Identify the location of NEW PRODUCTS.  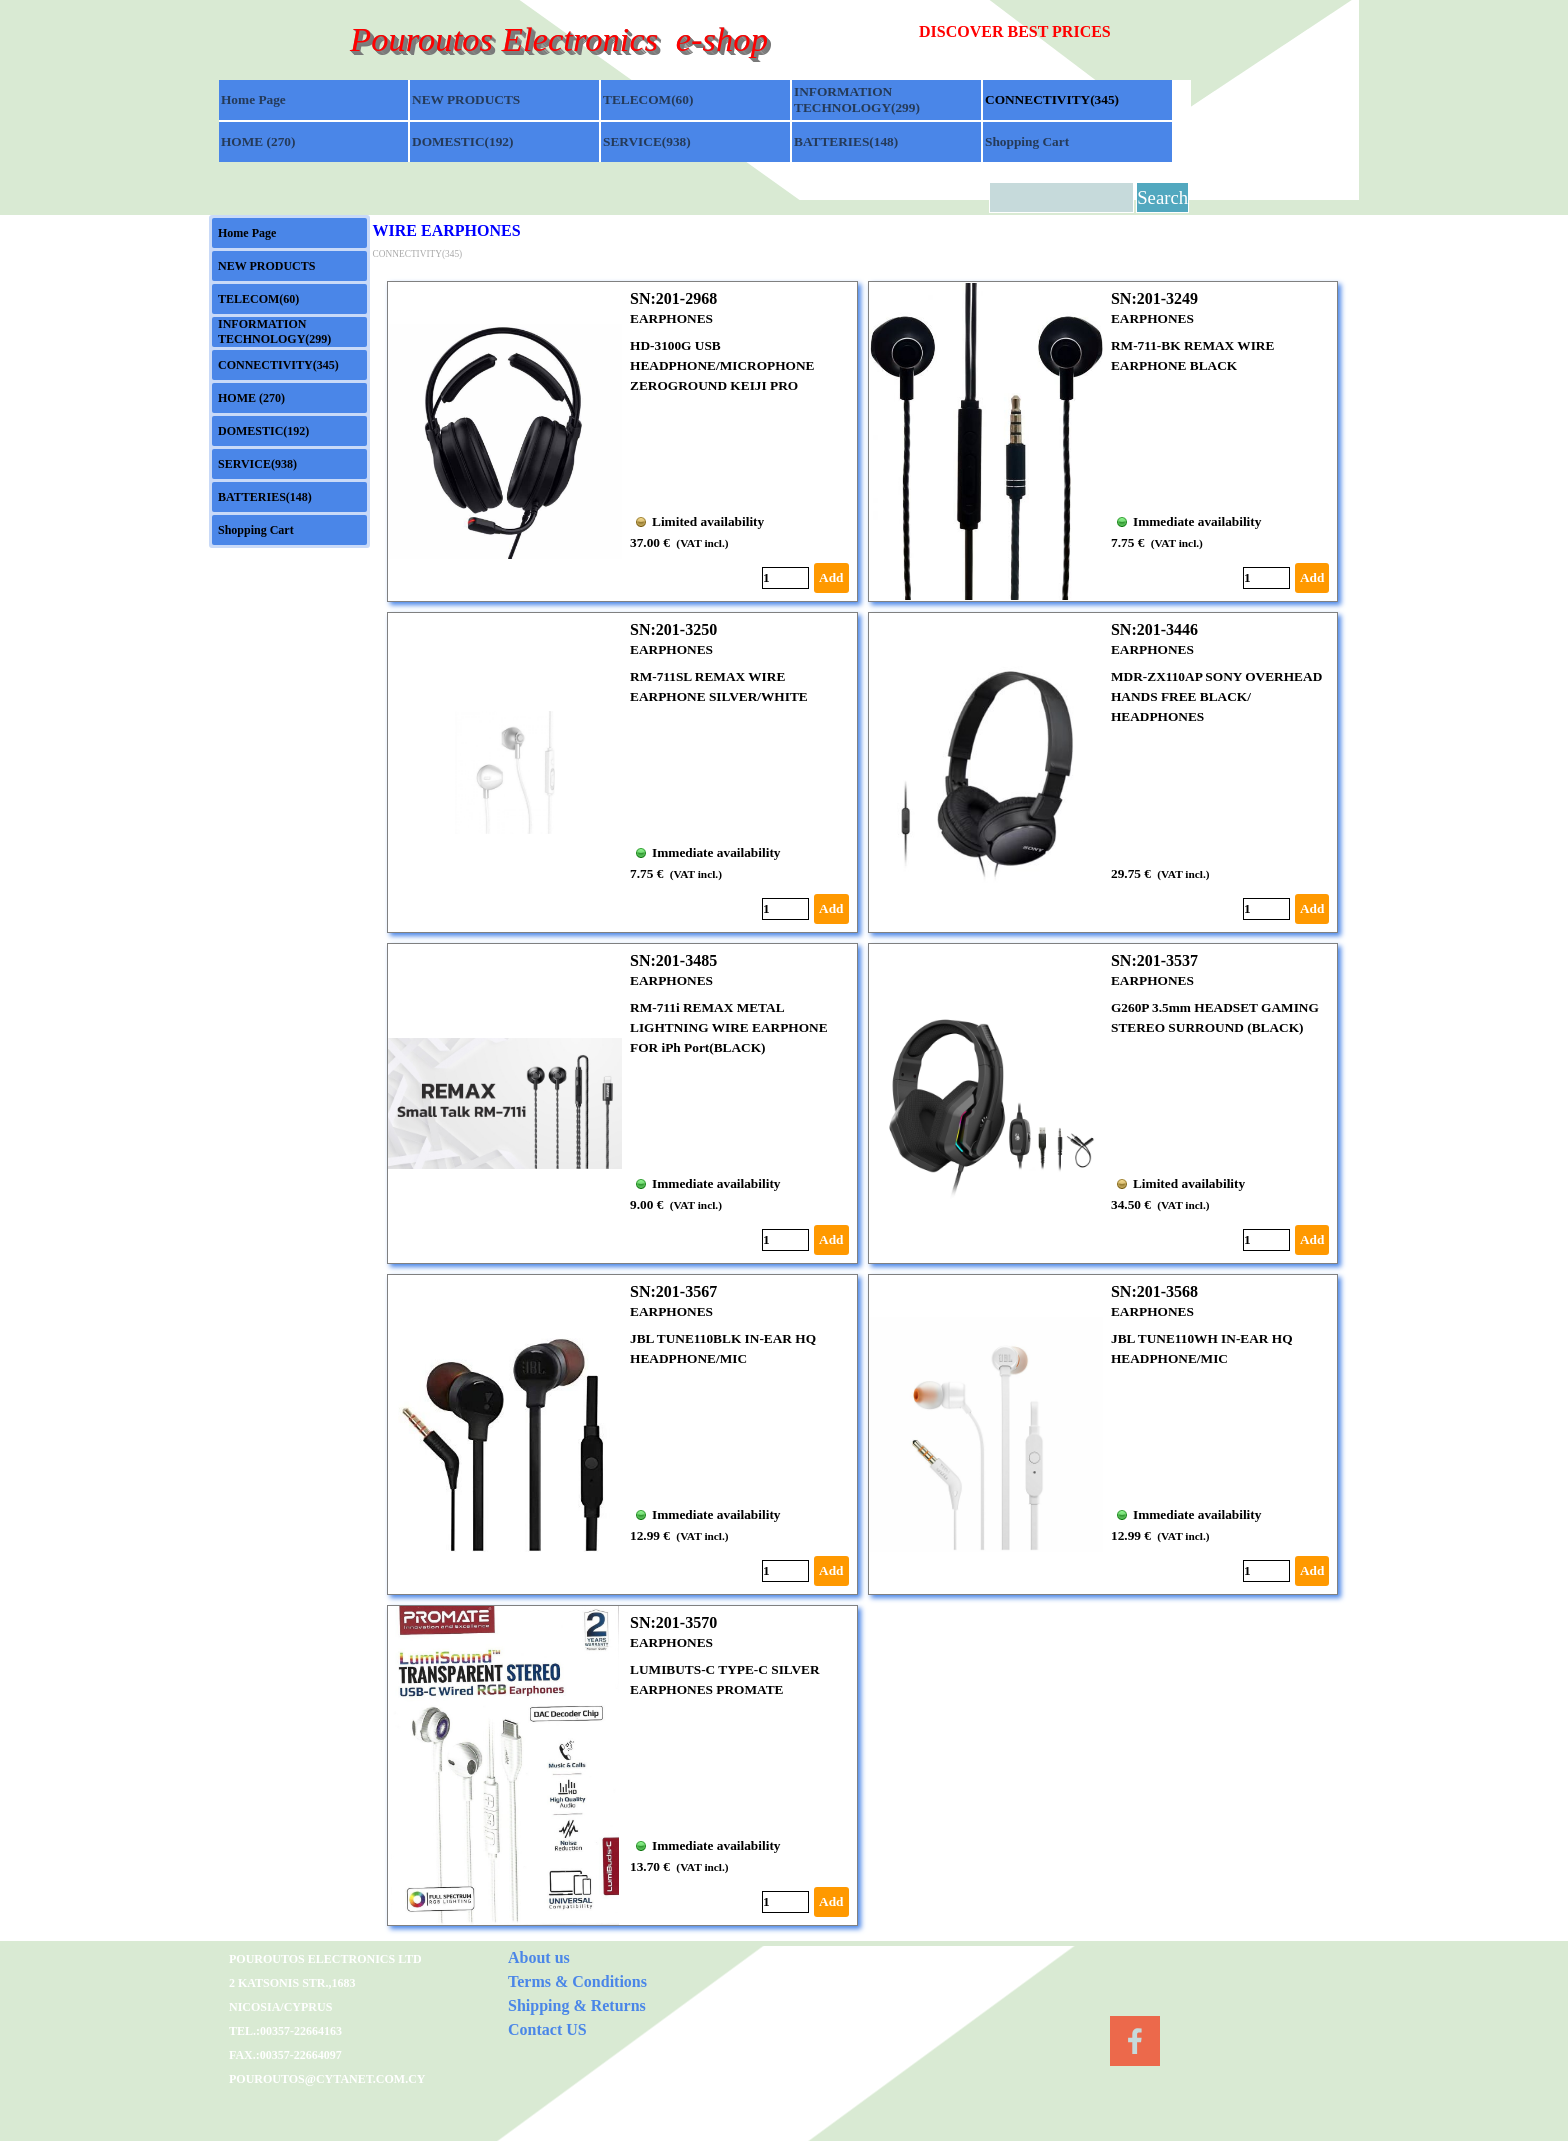
(466, 99).